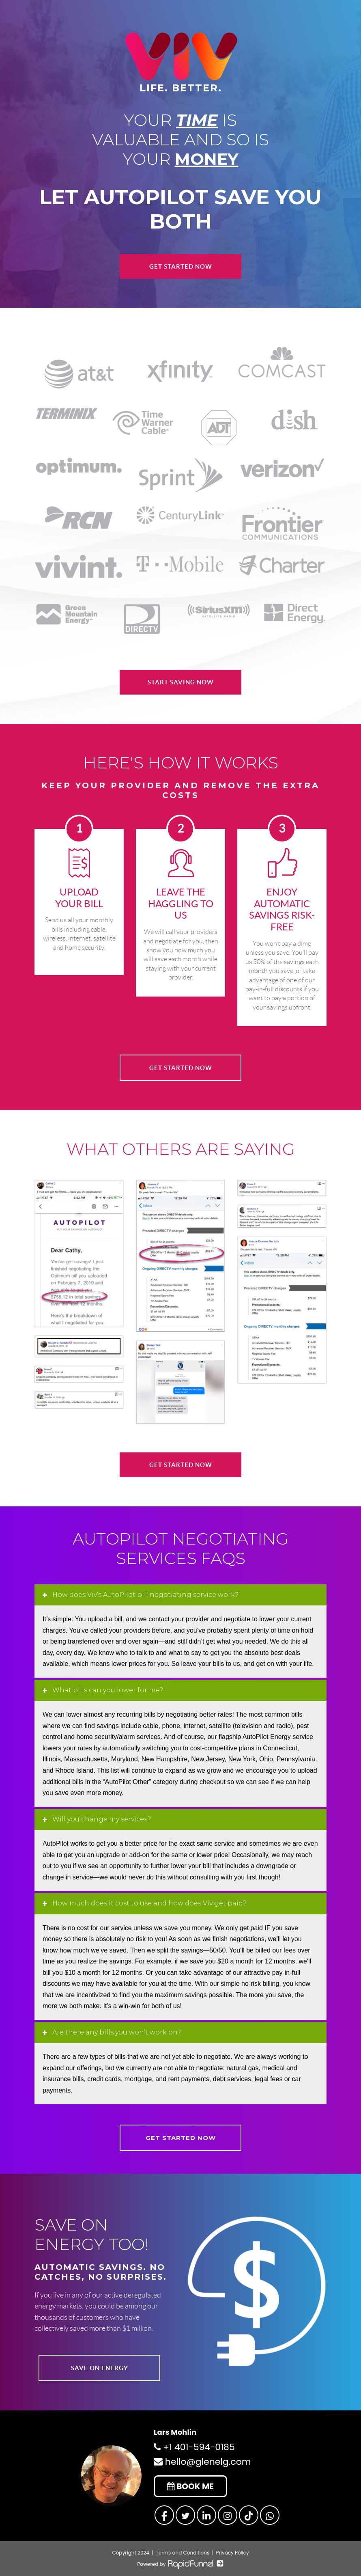 The image size is (361, 2576). I want to click on How does Viv’s AutoPilot bill negotiating service work? [button], so click(145, 1595).